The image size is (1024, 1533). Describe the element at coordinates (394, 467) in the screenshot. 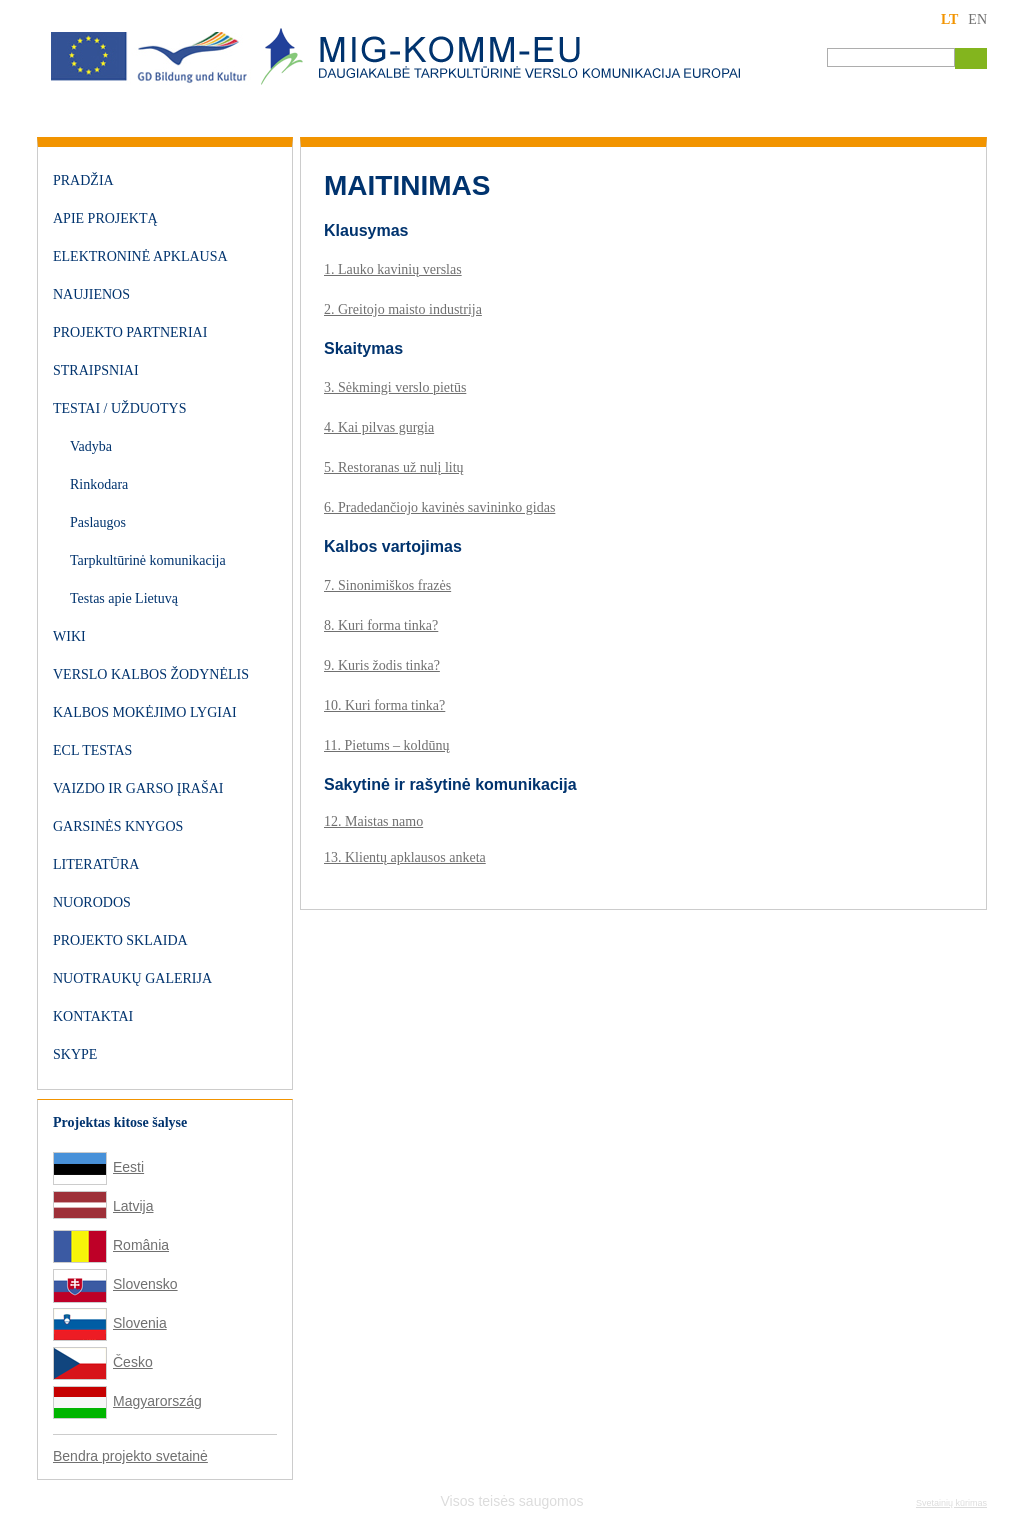

I see `5. Restoranas už nulį litų` at that location.